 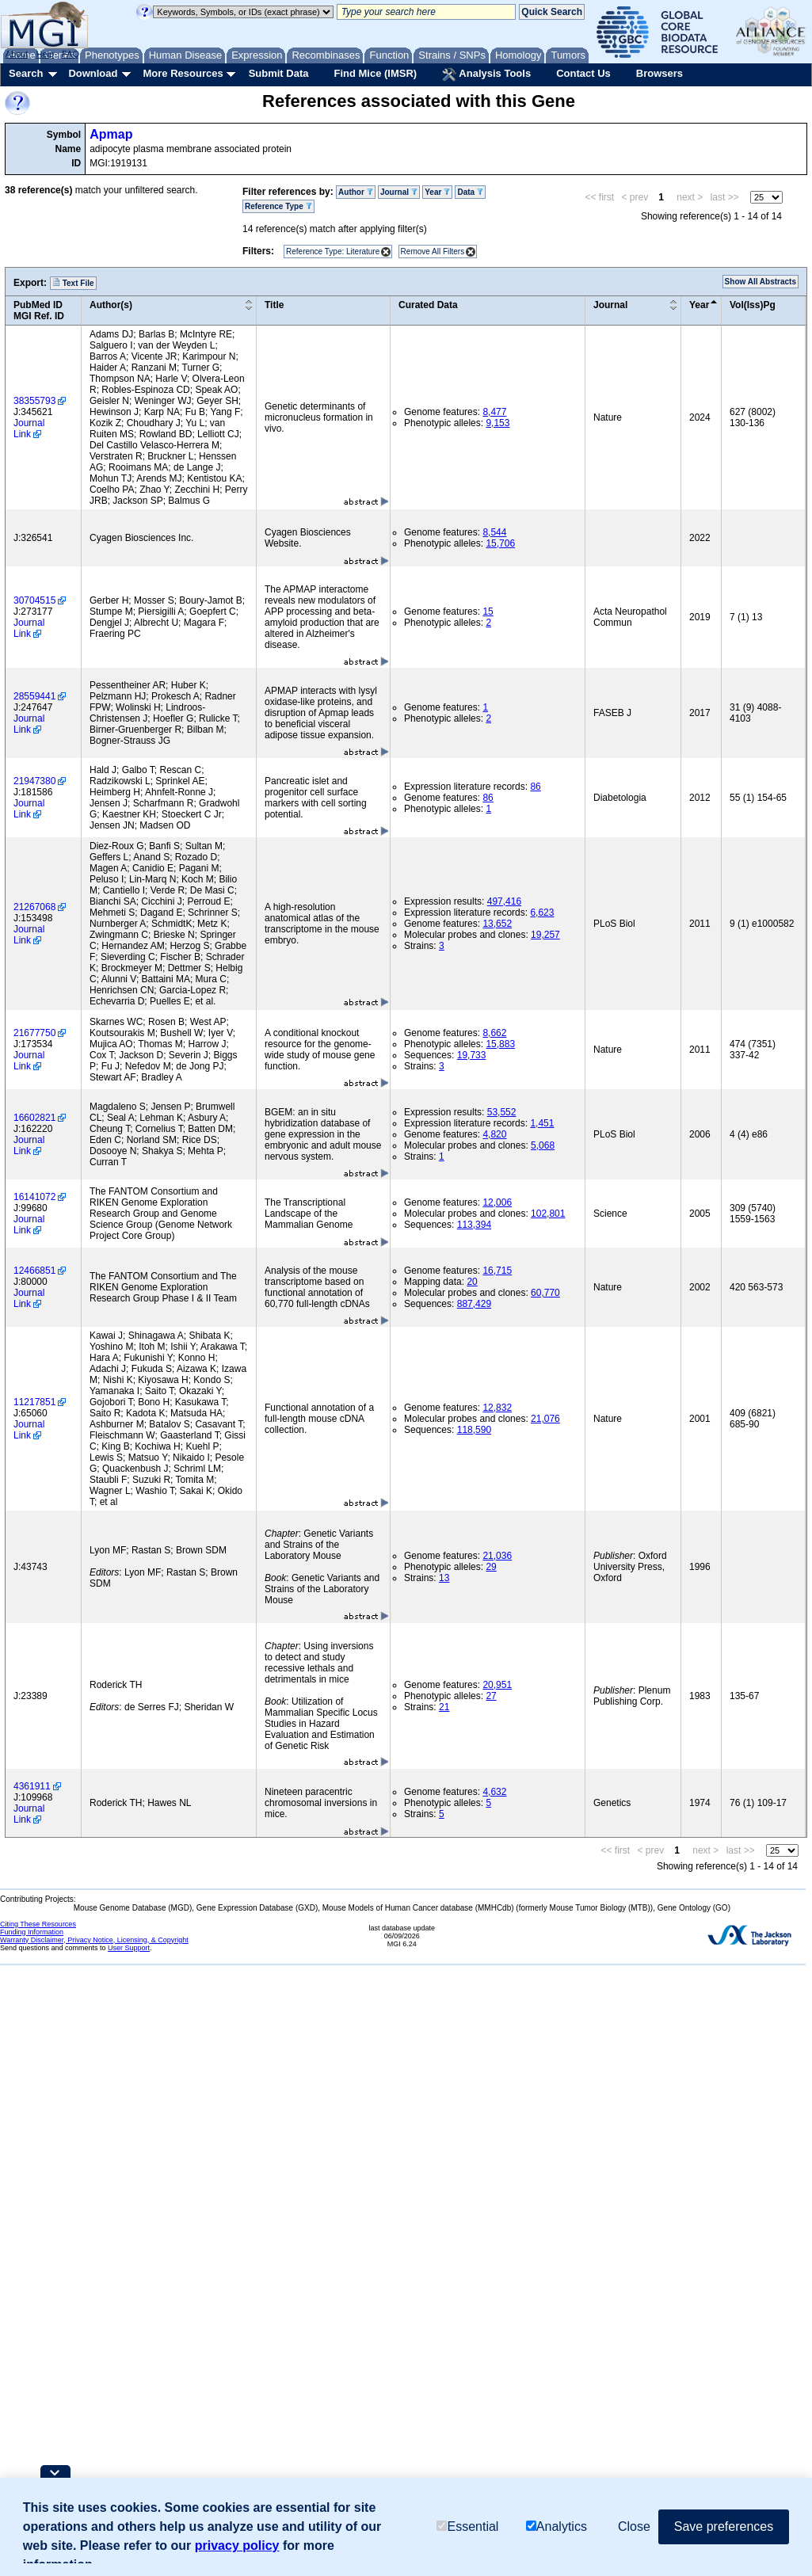 What do you see at coordinates (34, 1196) in the screenshot?
I see `16141072` at bounding box center [34, 1196].